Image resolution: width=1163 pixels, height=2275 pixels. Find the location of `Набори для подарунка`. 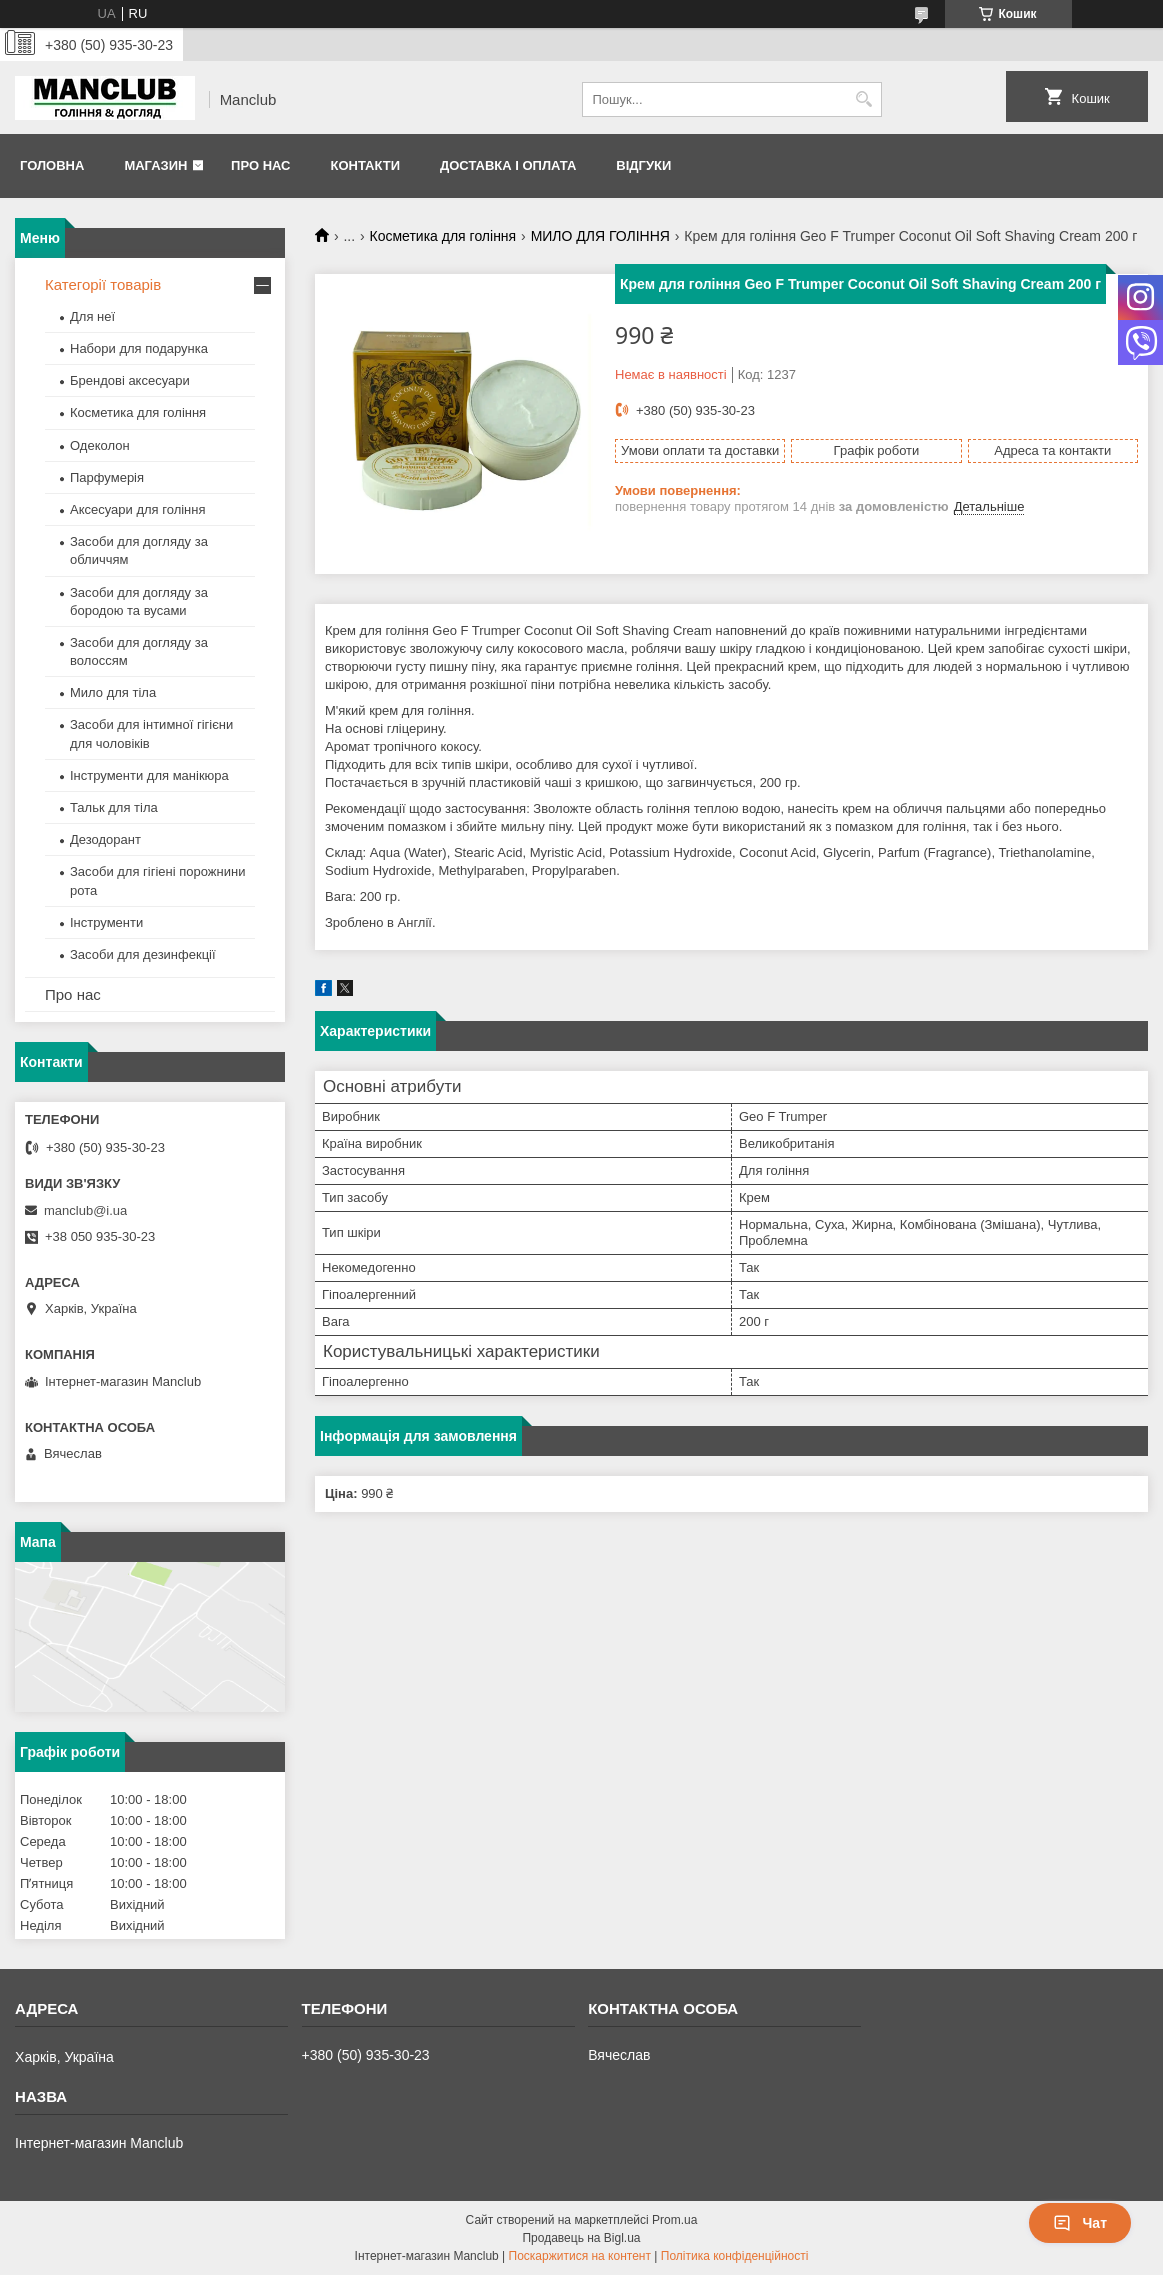

Набори для подарунка is located at coordinates (139, 348).